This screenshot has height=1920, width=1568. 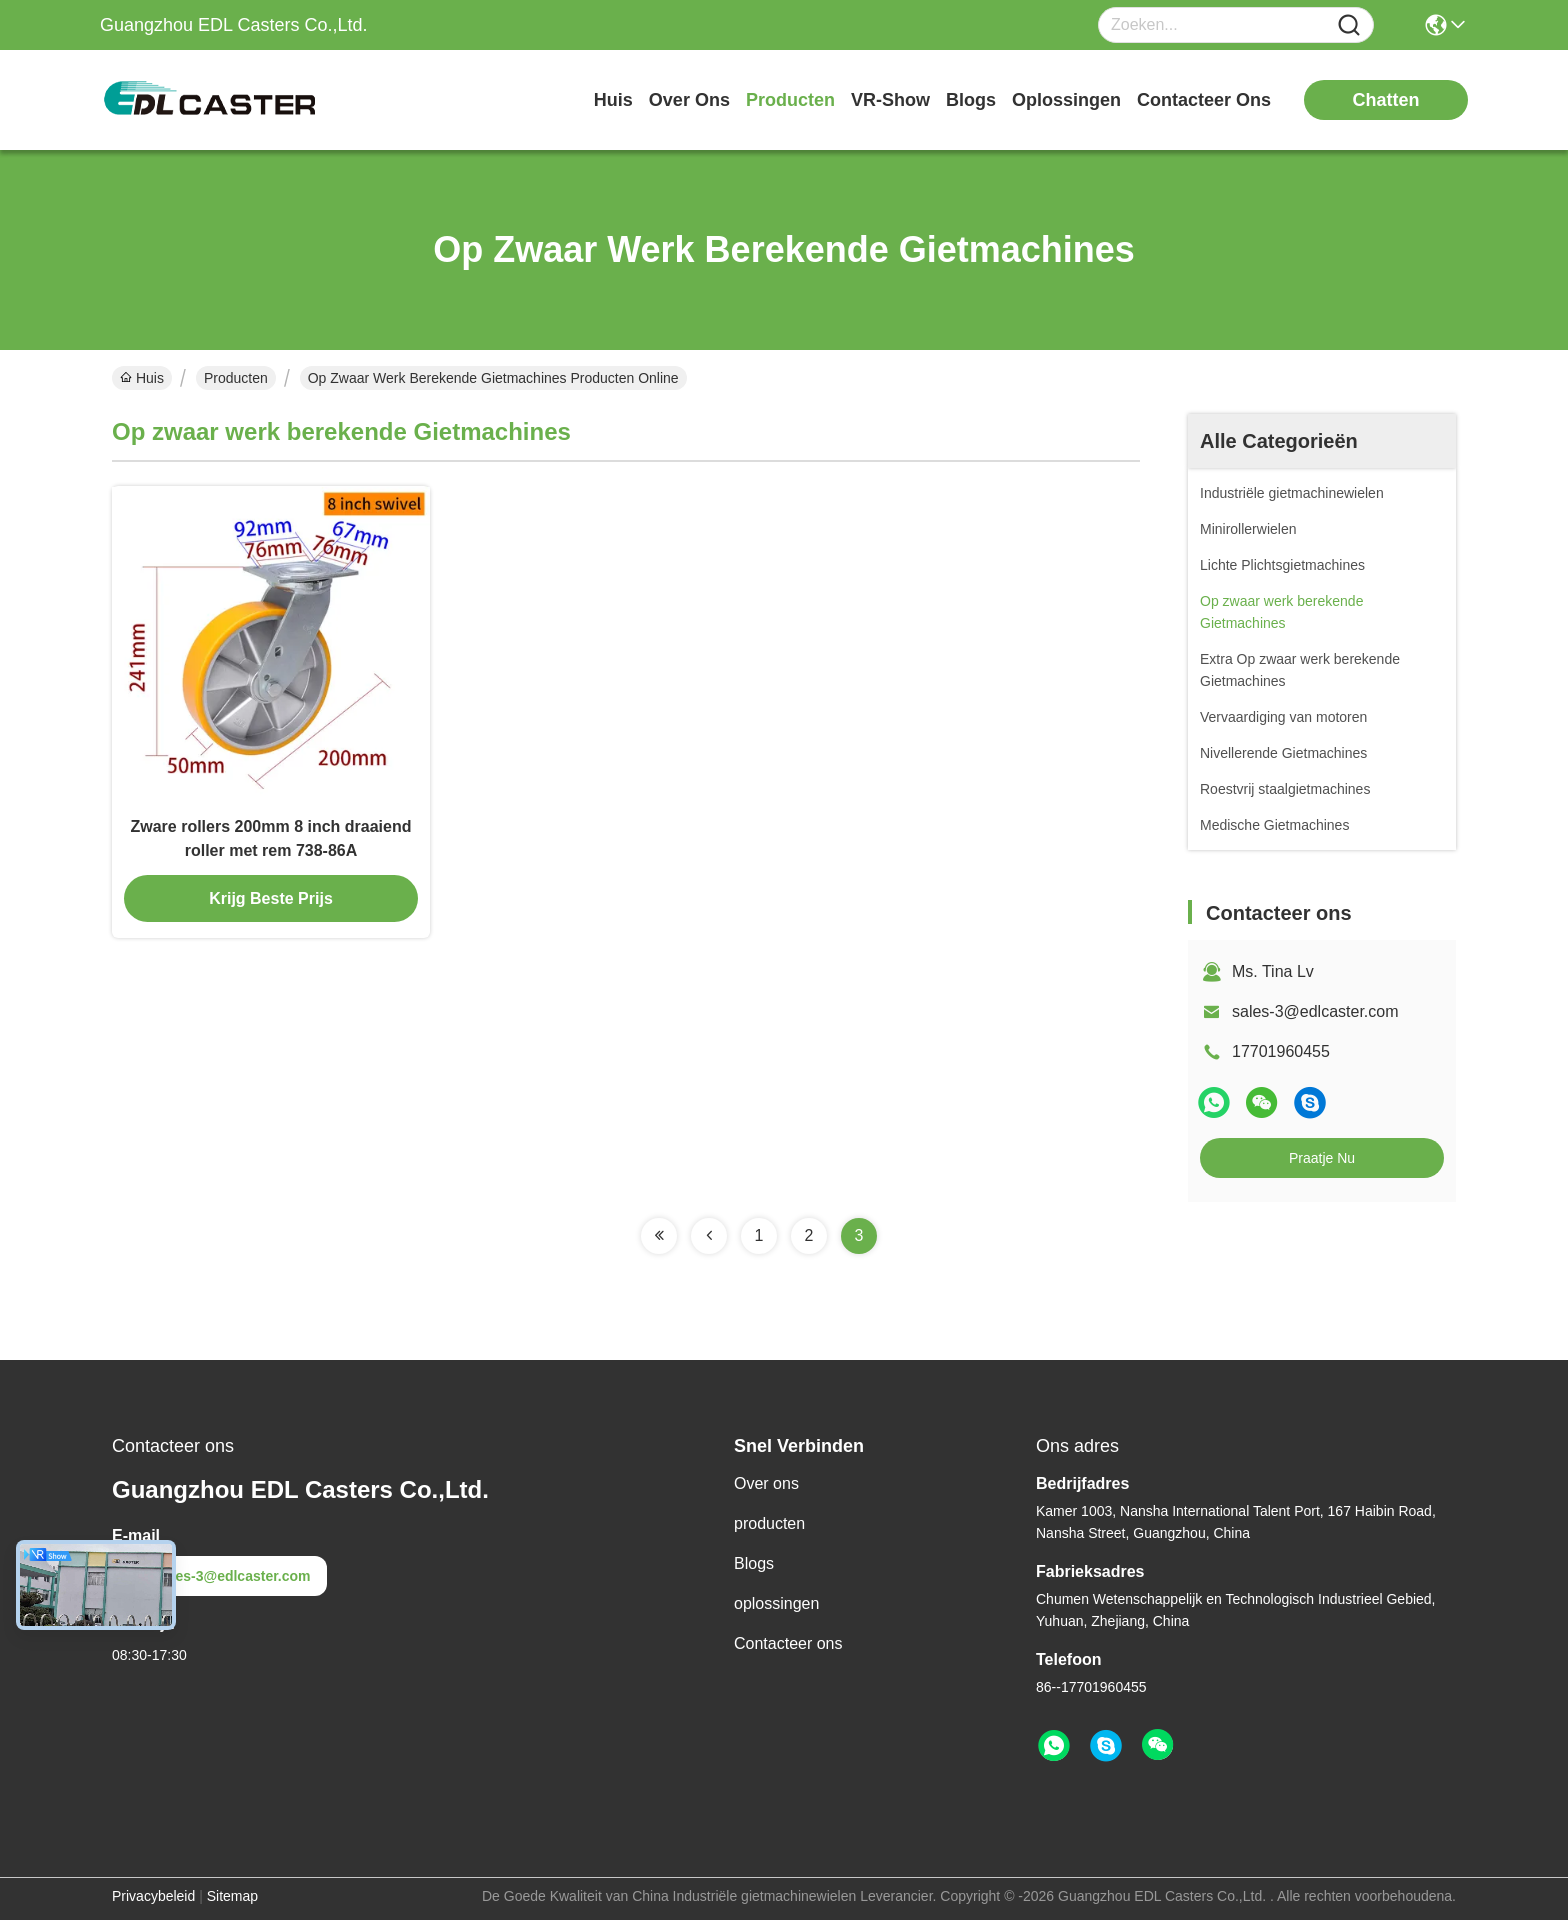 I want to click on blogs, so click(x=971, y=100).